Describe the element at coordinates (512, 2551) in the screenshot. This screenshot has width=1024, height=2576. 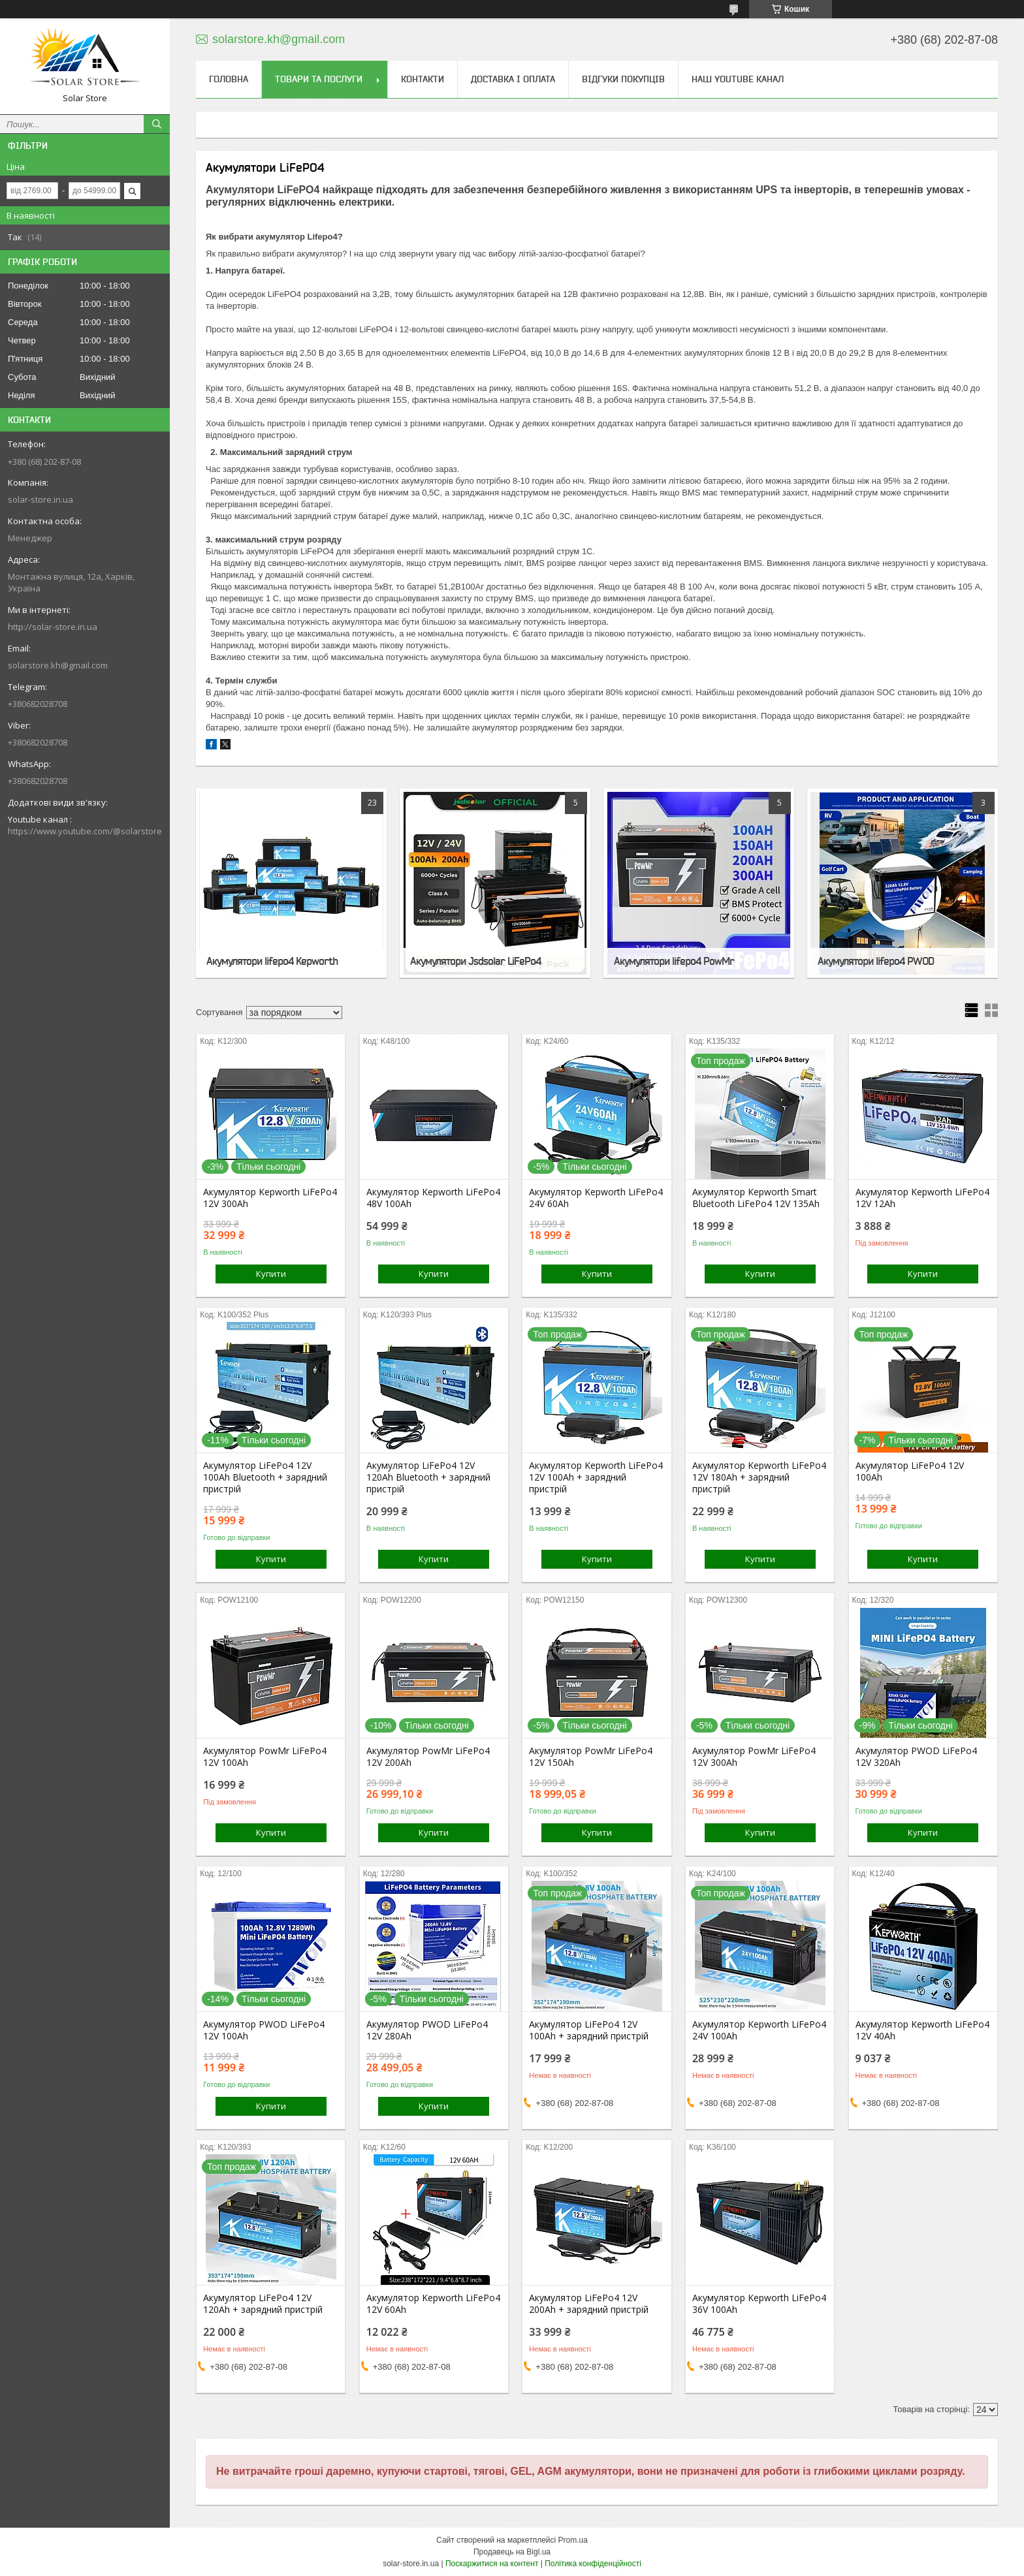
I see `Продавець на Bigl.ua` at that location.